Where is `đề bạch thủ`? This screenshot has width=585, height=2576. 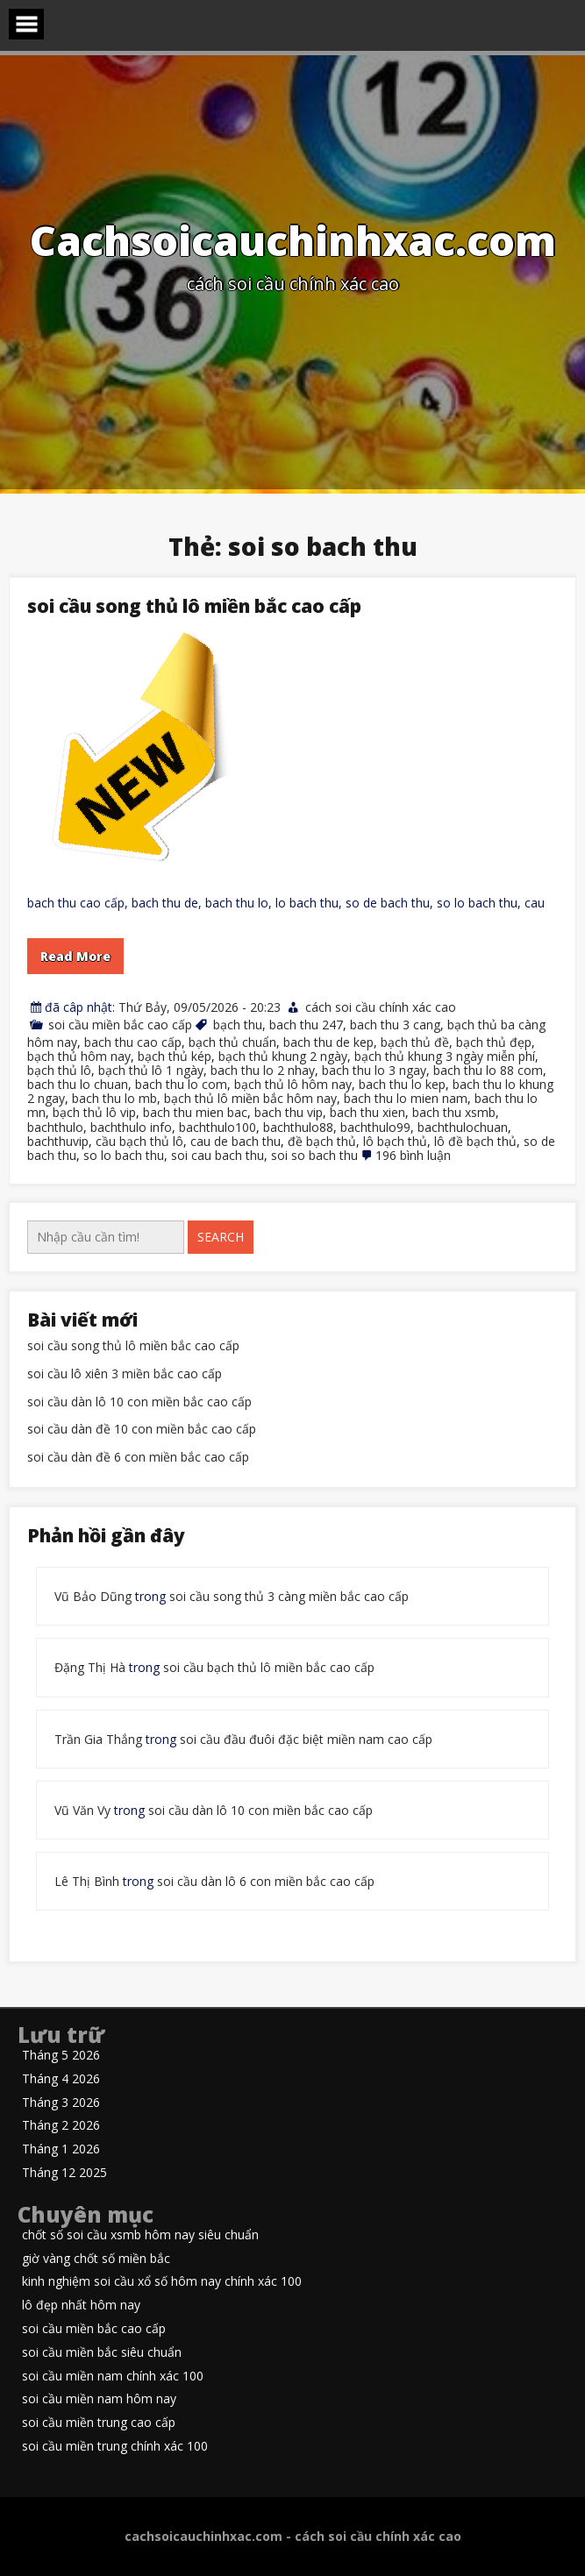
đề bạch thủ is located at coordinates (322, 1141).